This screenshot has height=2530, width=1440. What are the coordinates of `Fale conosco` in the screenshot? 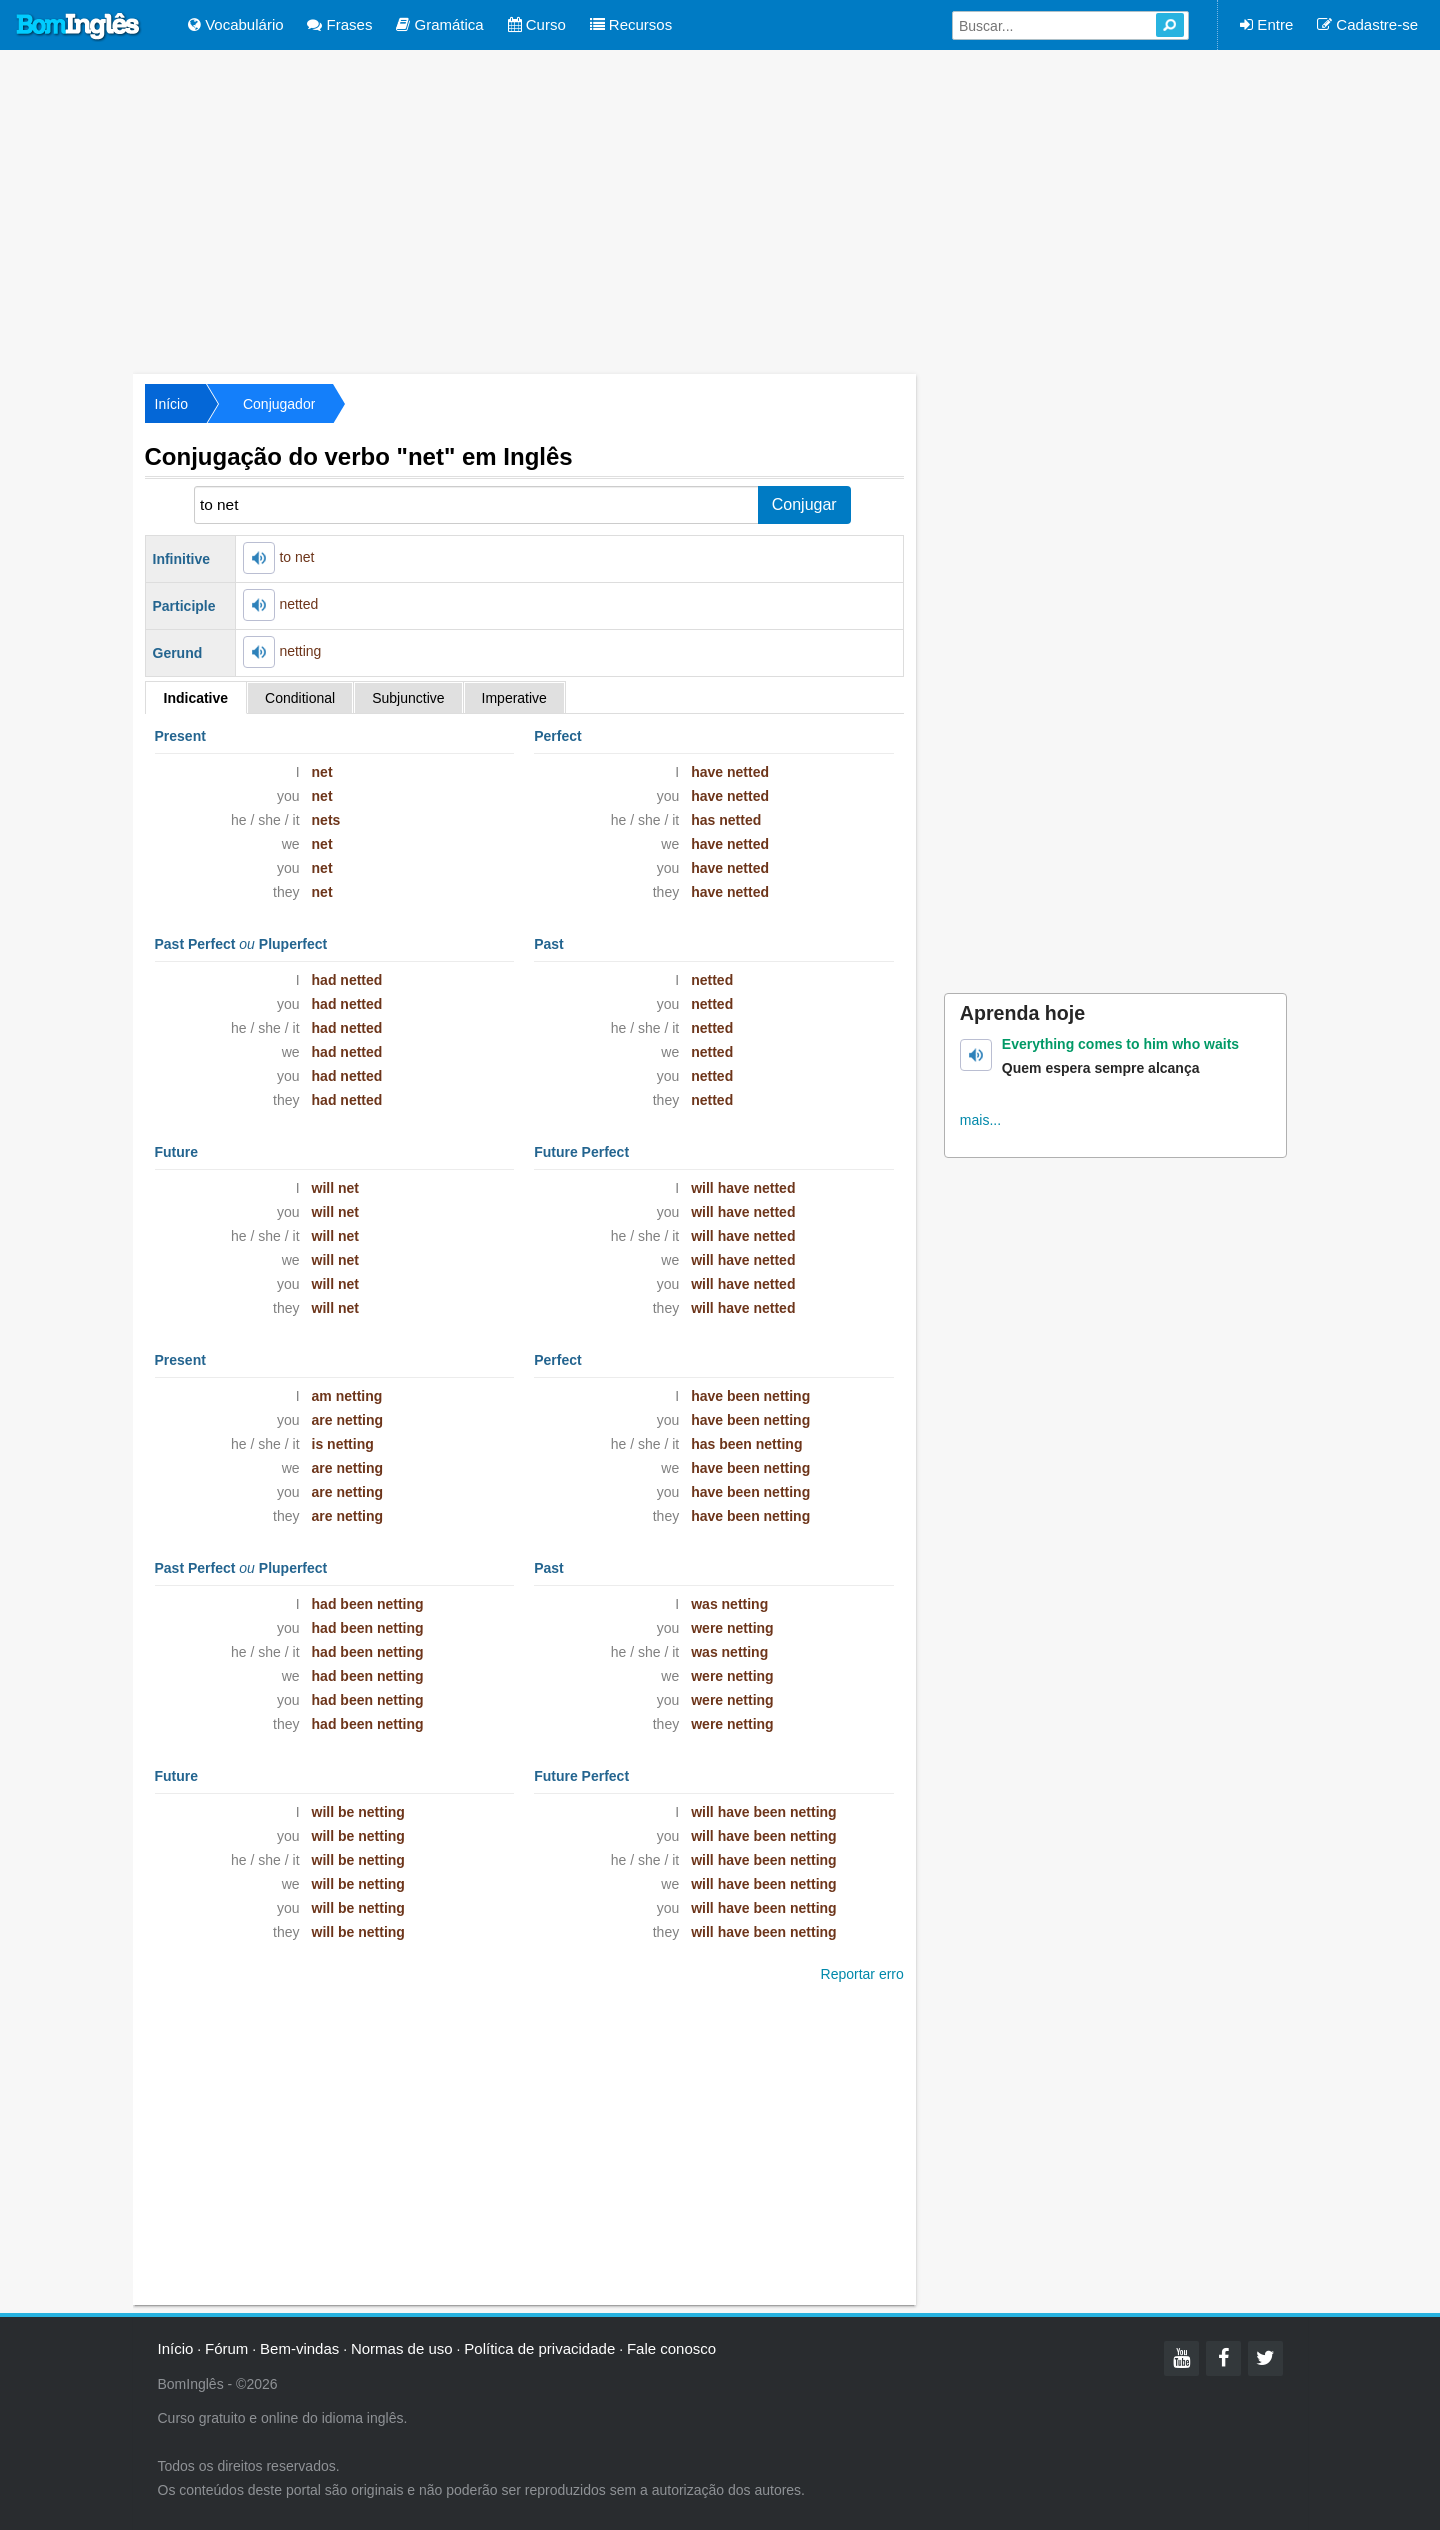 It's located at (671, 2348).